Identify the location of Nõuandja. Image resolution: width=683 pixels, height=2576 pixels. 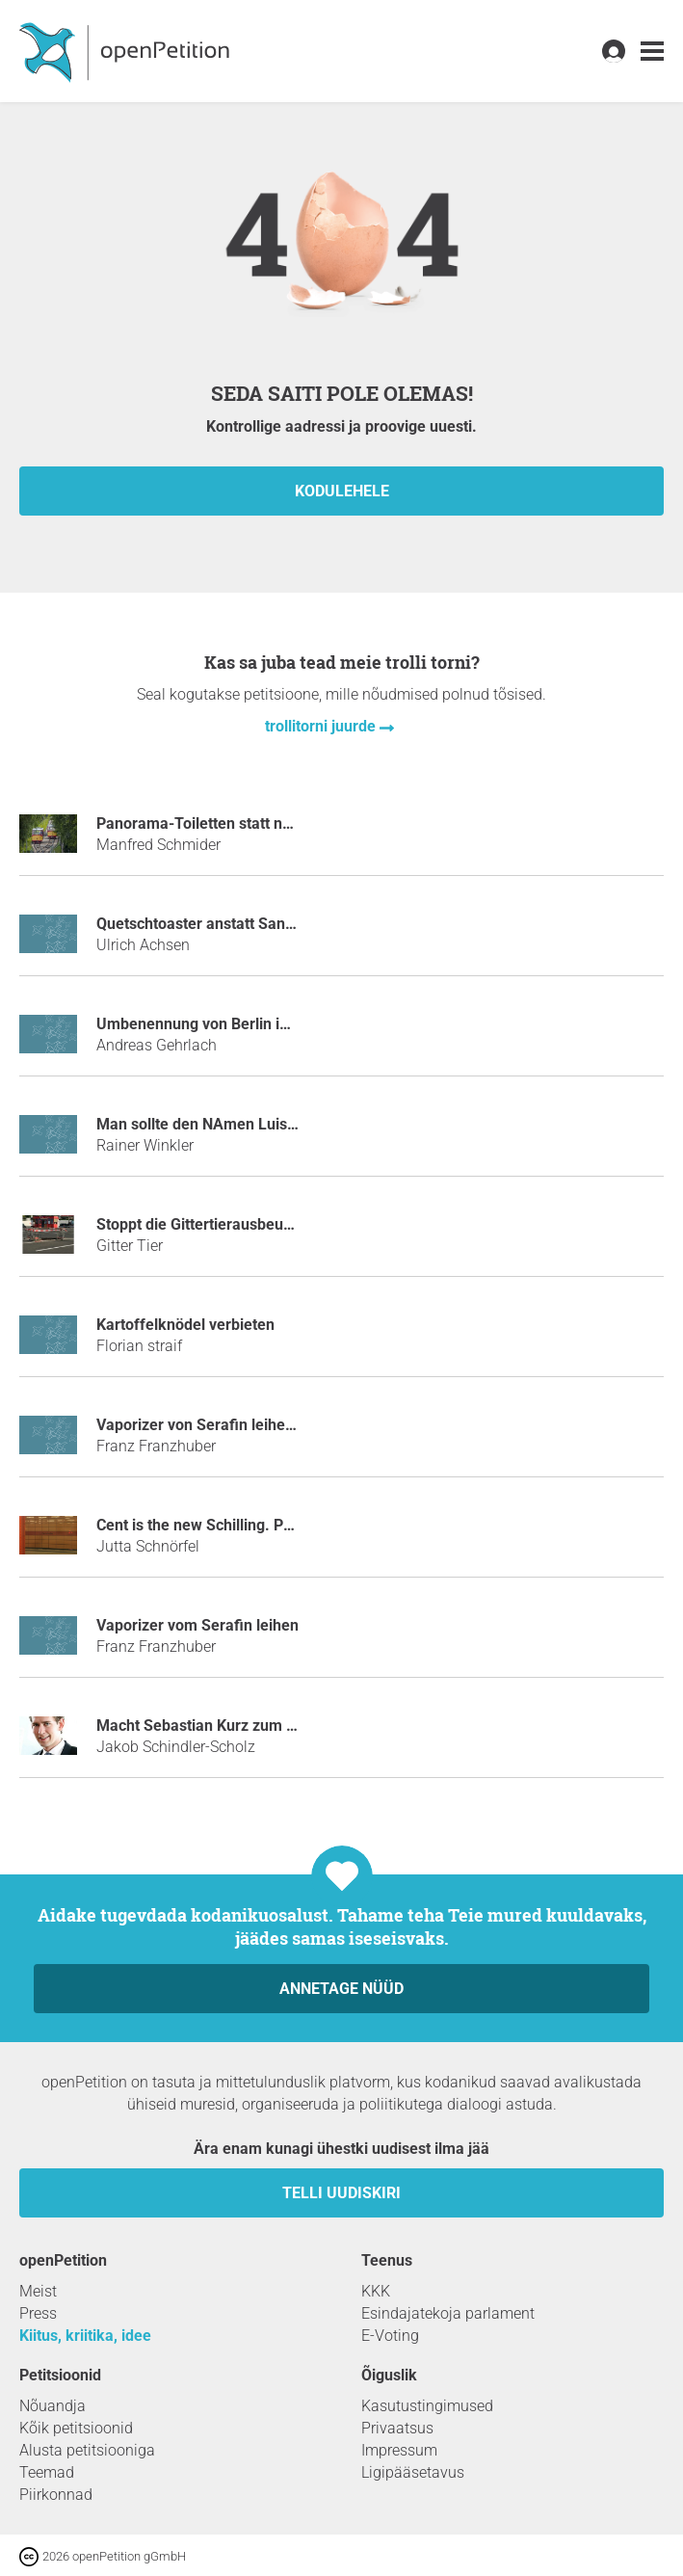
(52, 2406).